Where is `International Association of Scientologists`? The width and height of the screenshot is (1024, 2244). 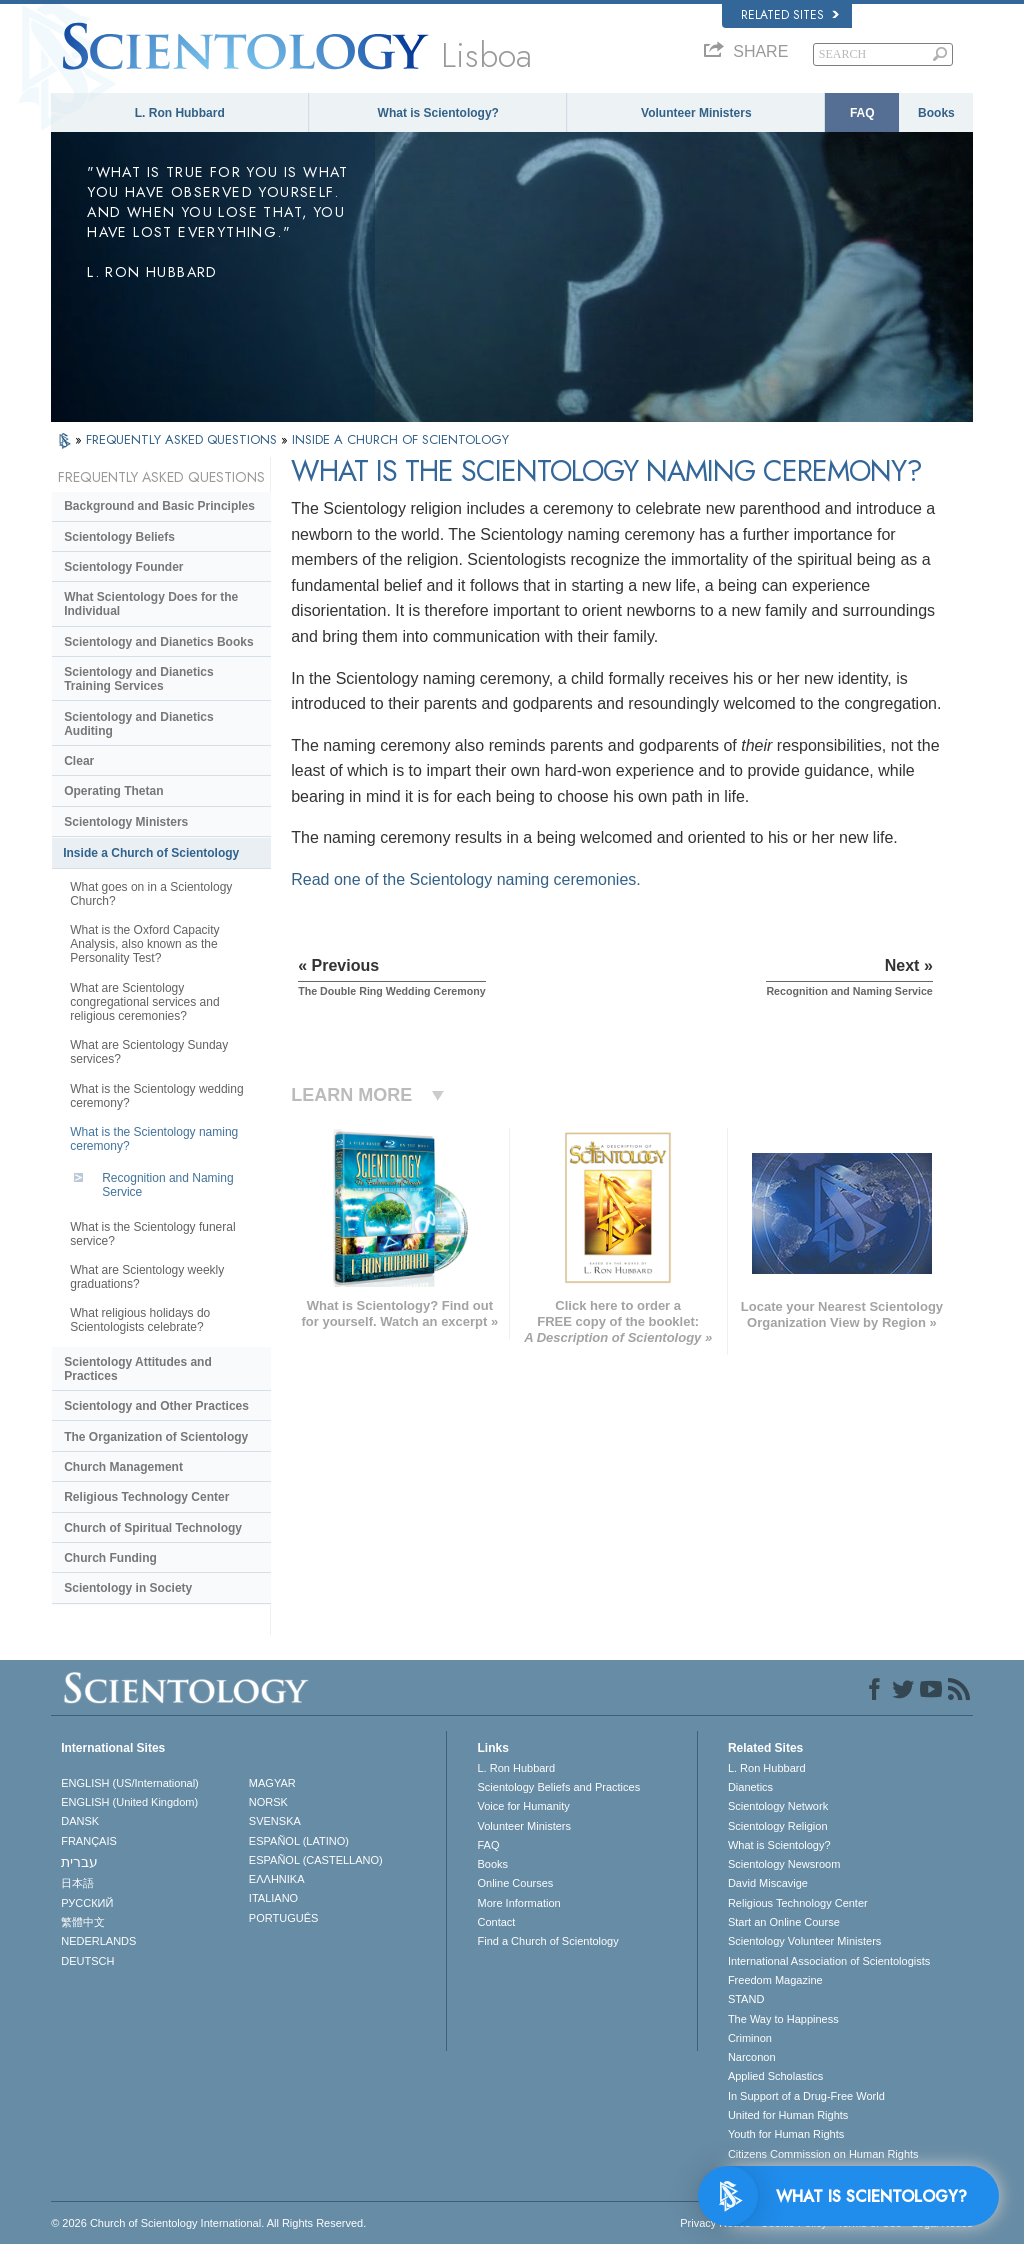 International Association of Scientologists is located at coordinates (829, 1961).